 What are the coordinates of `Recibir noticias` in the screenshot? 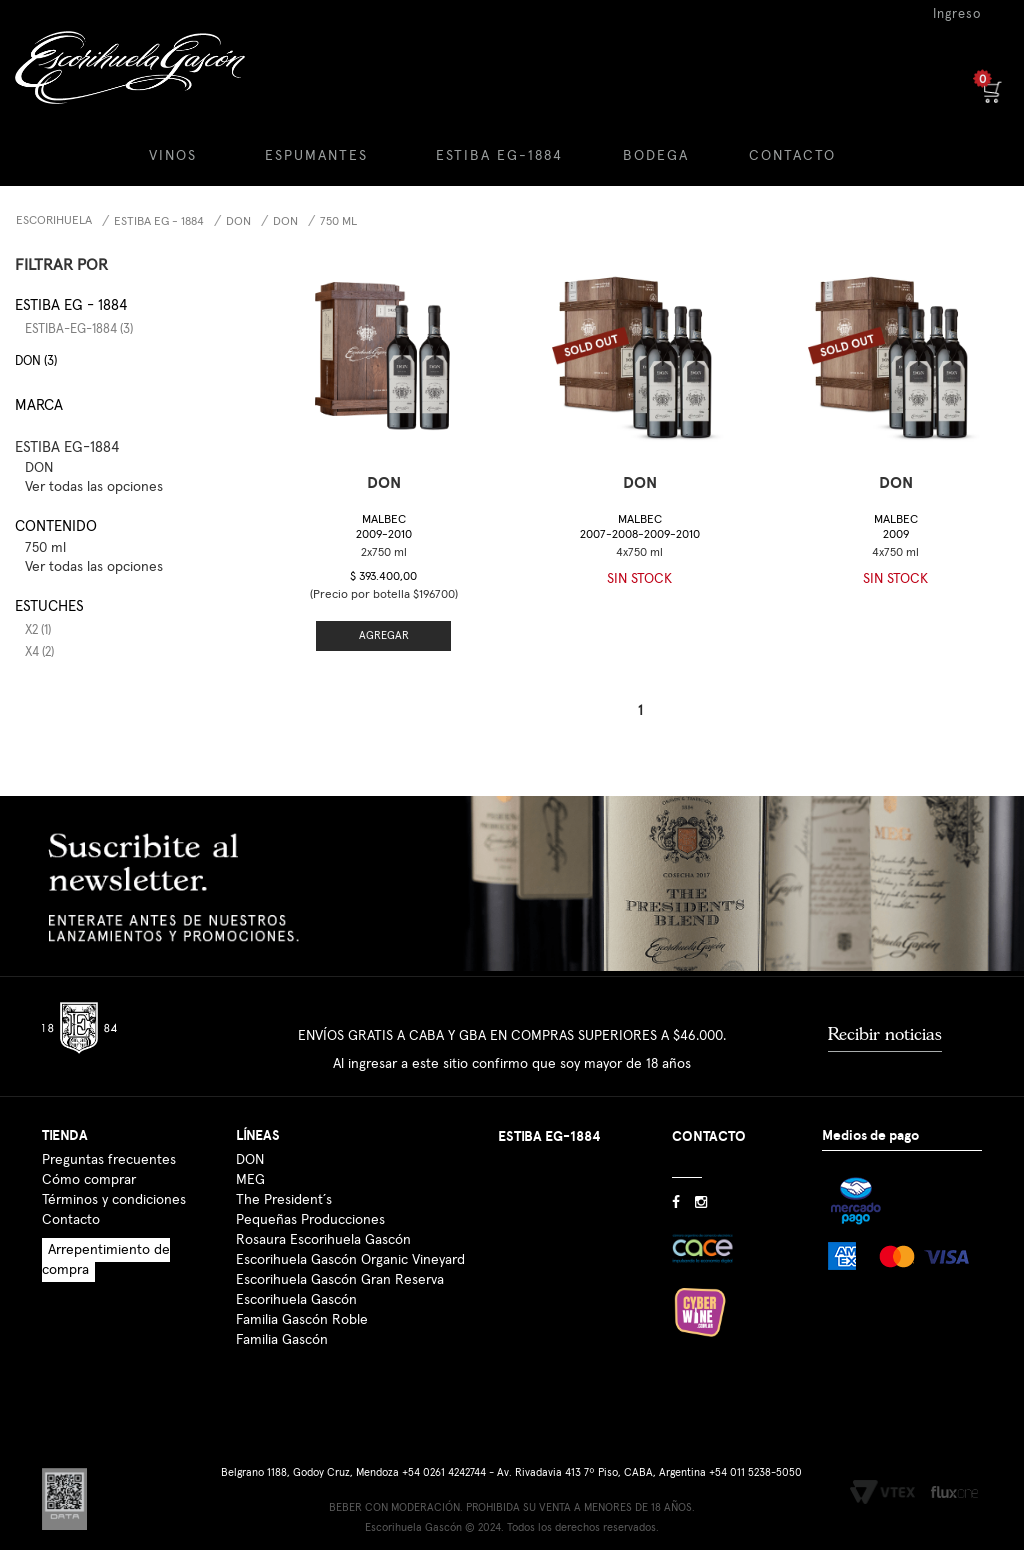 It's located at (885, 1034).